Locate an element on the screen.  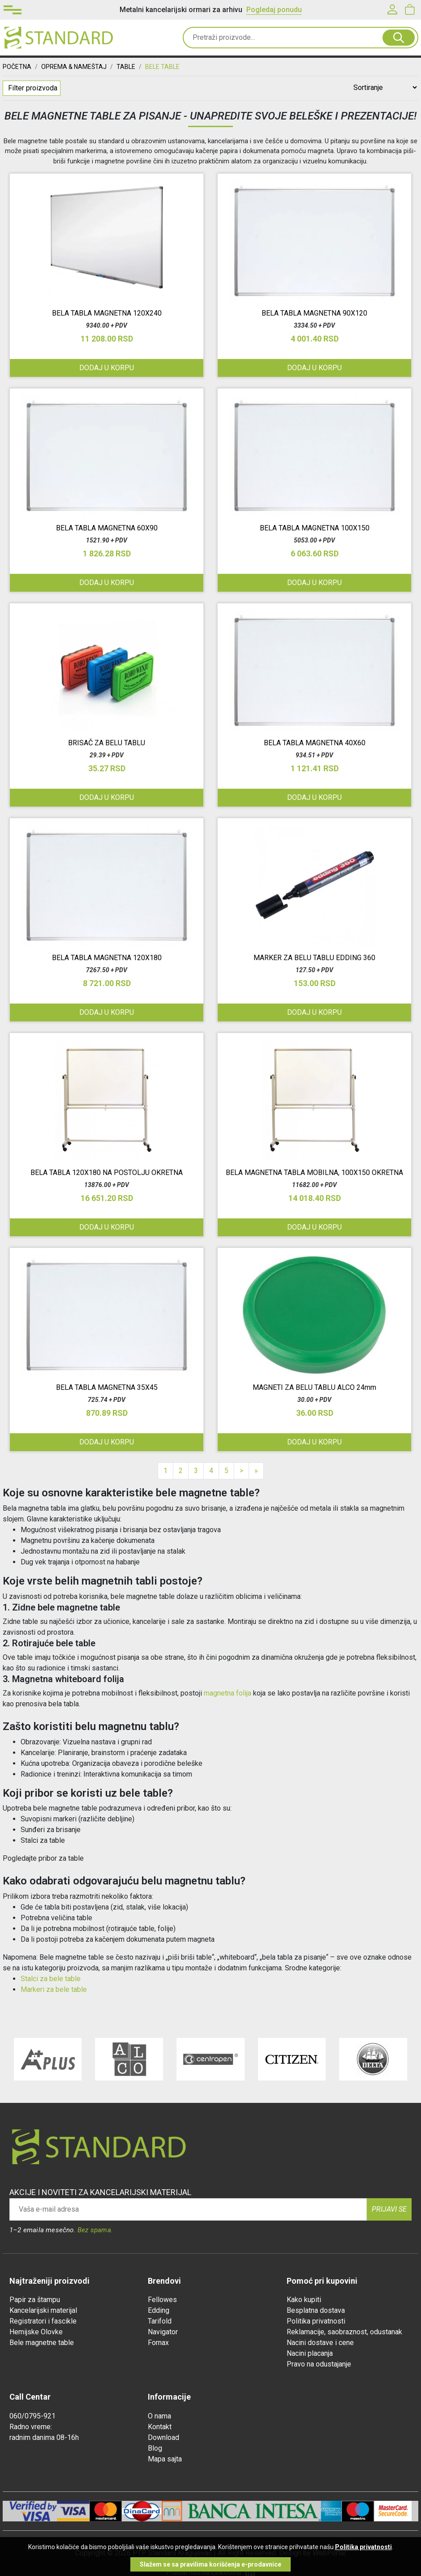
Besplatna dostava is located at coordinates (316, 2310).